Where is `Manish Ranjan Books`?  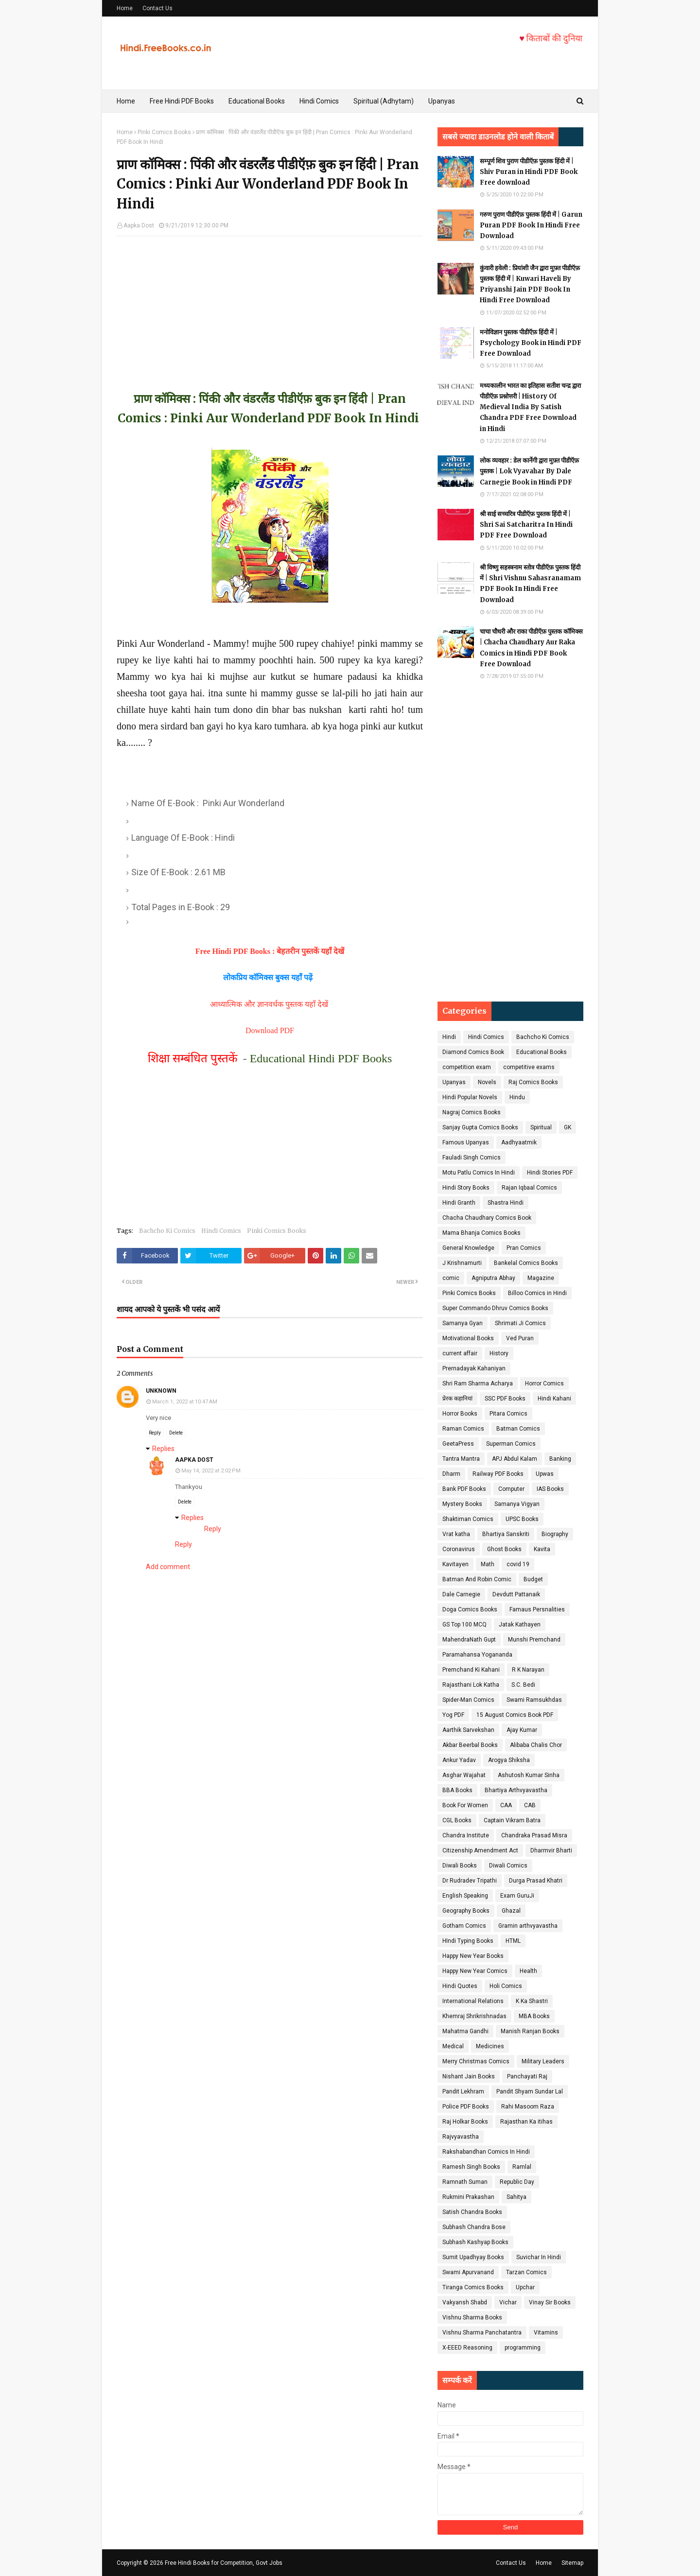
Manish Ranjan Books is located at coordinates (530, 2031).